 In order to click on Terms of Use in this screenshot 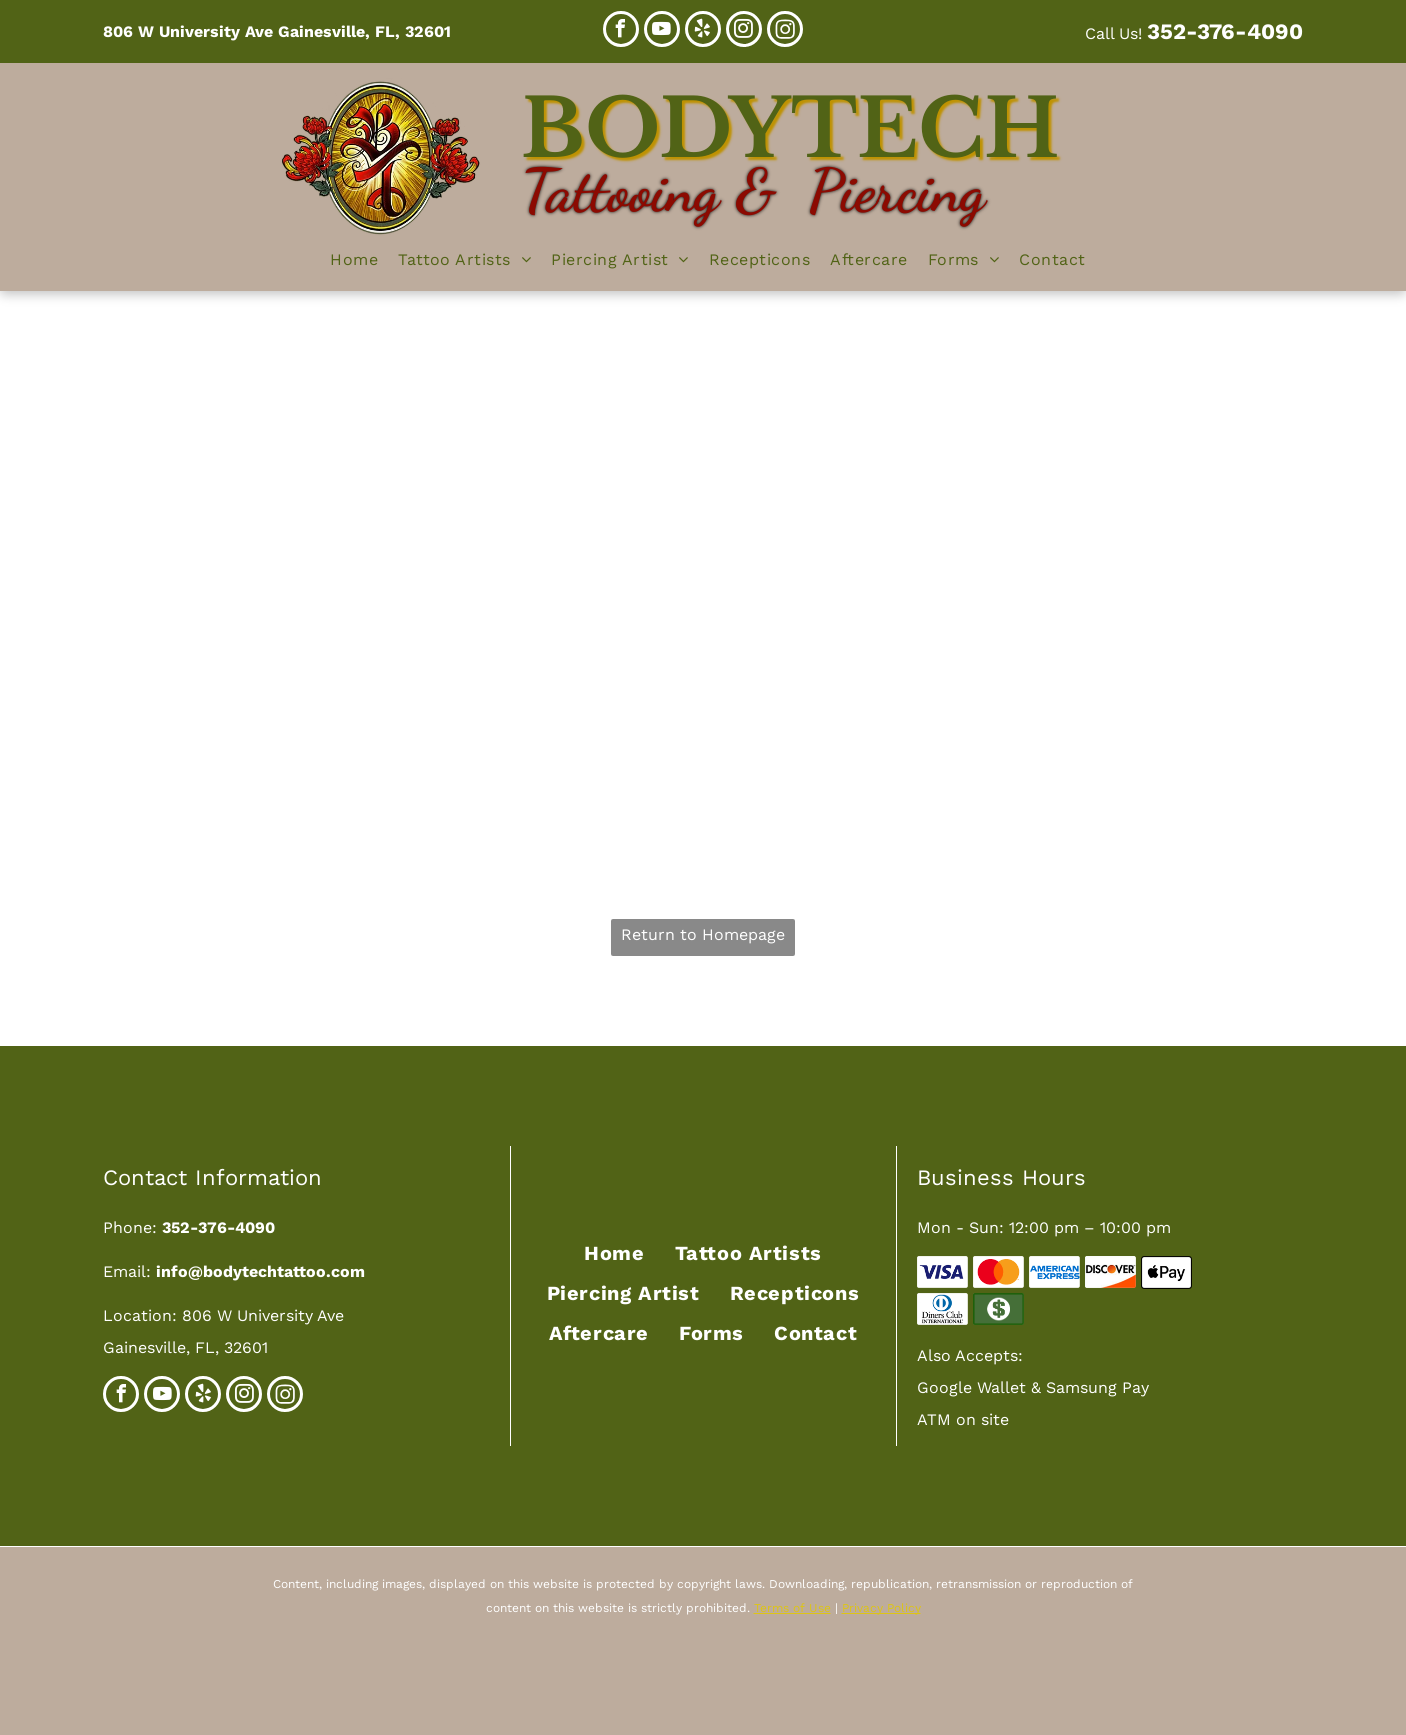, I will do `click(792, 1608)`.